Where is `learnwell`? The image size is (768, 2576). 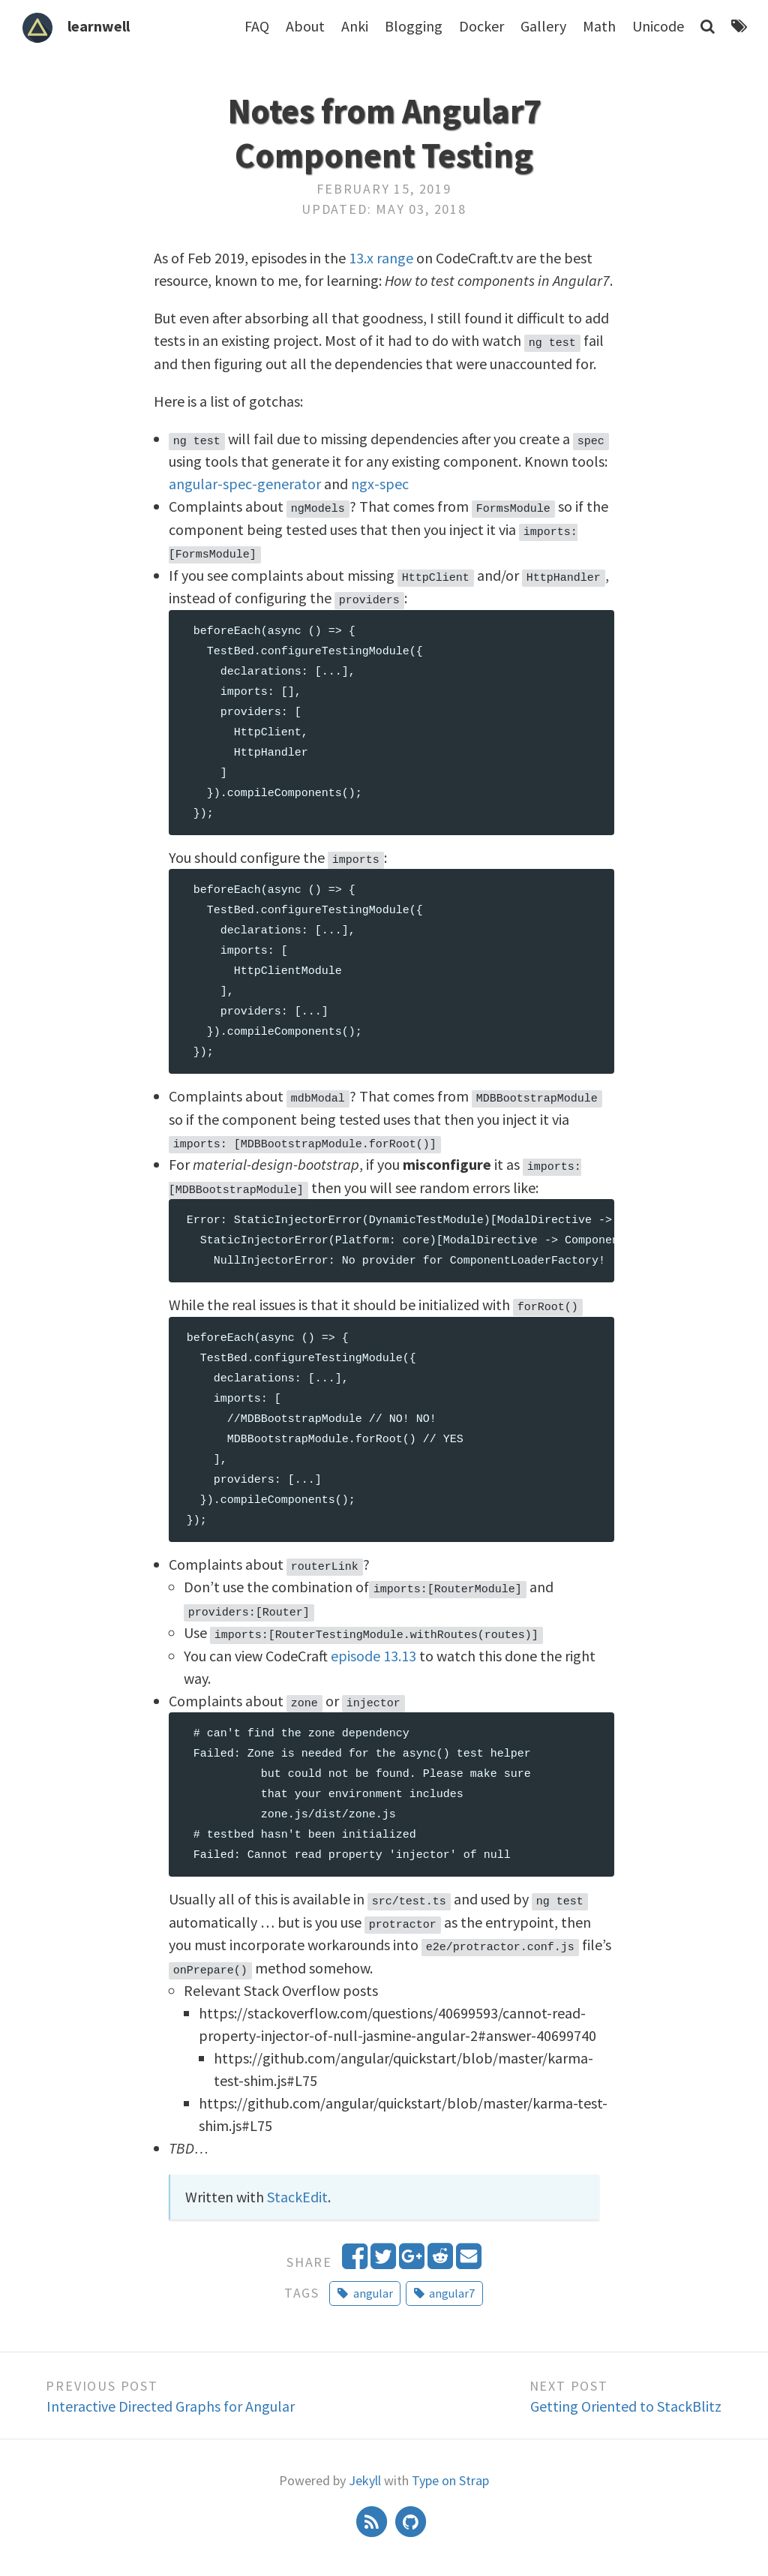
learnwell is located at coordinates (99, 26).